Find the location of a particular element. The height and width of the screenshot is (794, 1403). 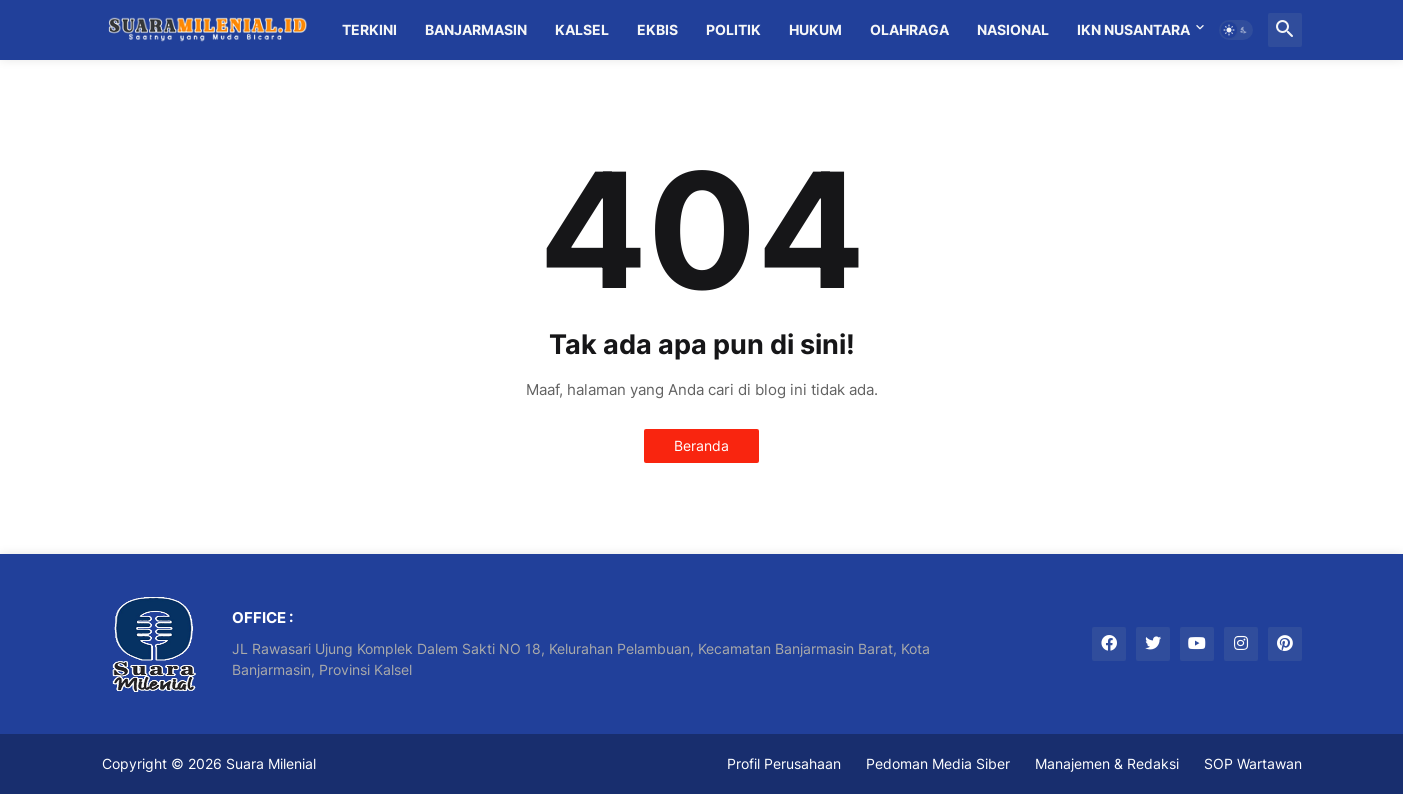

Manajemen & Redaksi is located at coordinates (1107, 763).